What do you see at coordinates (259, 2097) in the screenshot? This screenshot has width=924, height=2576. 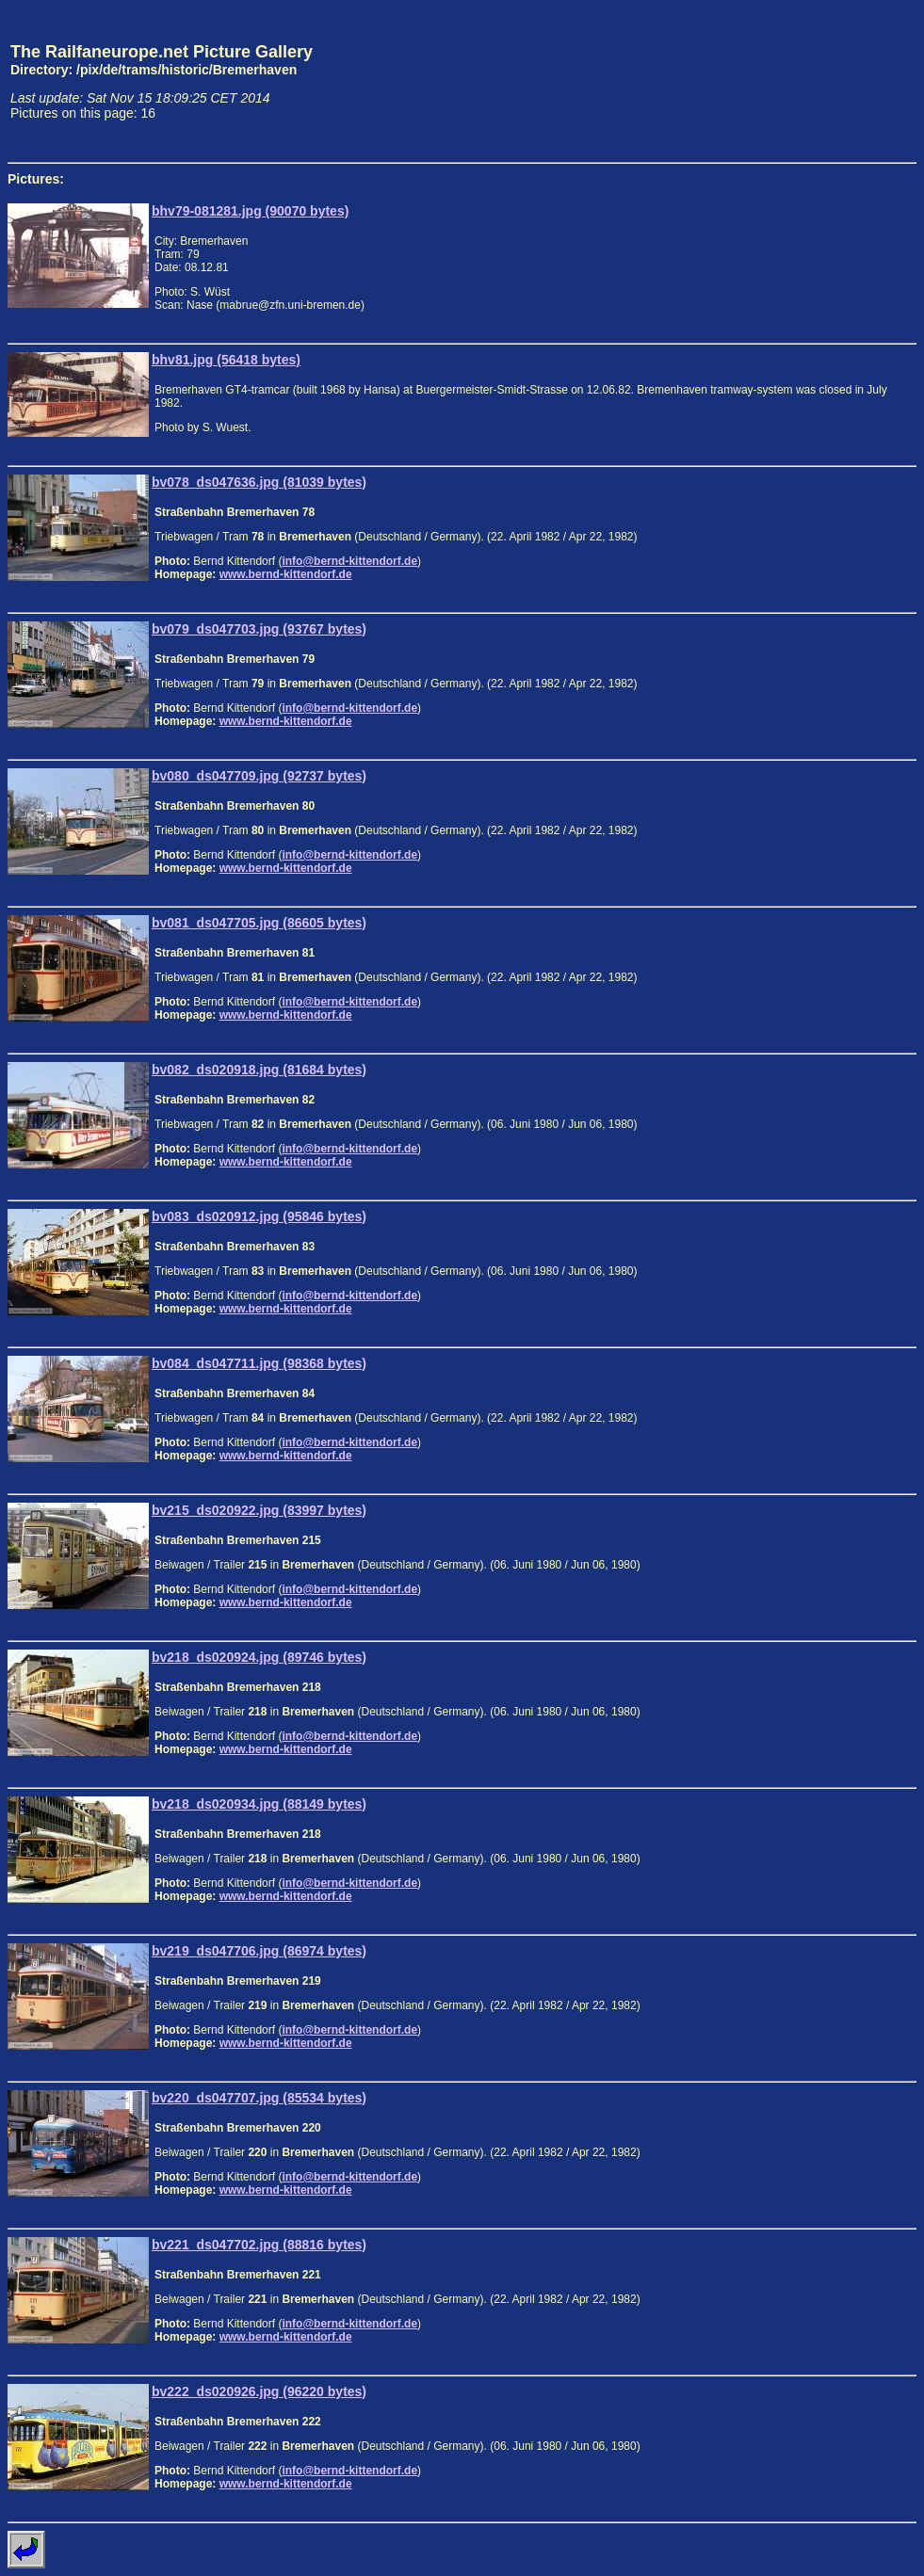 I see `bv220_ds047707.jpg (85534 bytes)` at bounding box center [259, 2097].